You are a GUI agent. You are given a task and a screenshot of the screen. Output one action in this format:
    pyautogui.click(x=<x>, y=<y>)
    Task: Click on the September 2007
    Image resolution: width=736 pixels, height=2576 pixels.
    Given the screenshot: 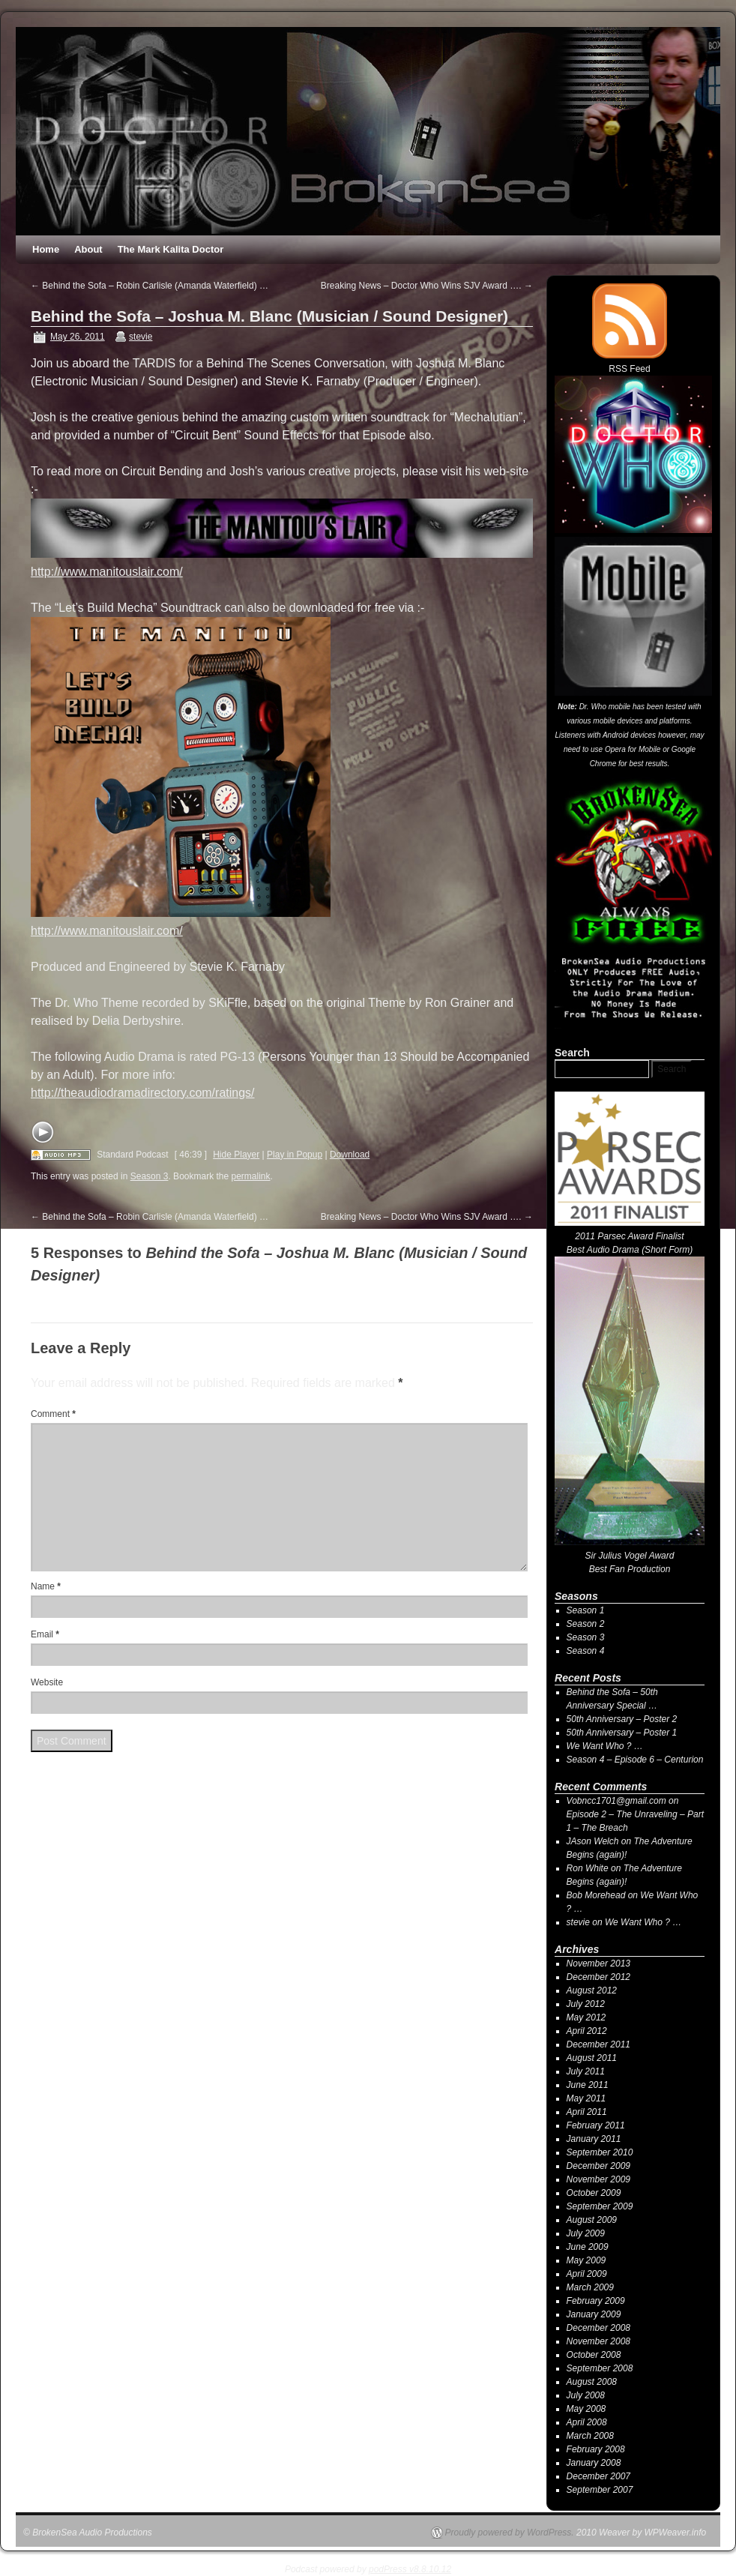 What is the action you would take?
    pyautogui.click(x=600, y=2490)
    